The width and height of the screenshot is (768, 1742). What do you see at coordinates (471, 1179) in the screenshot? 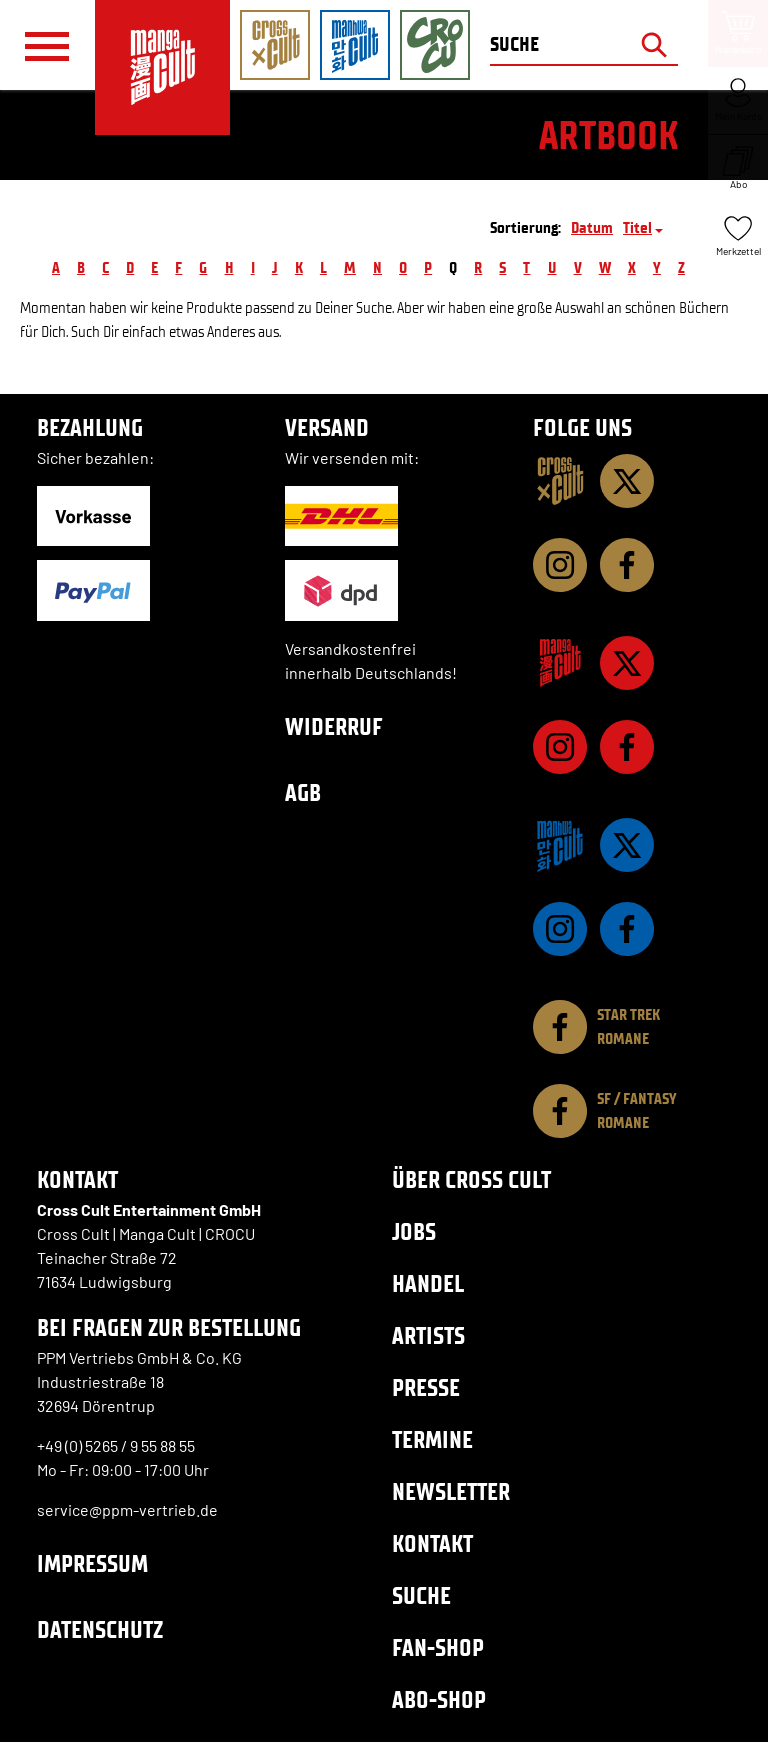
I see `Über Cross Cult` at bounding box center [471, 1179].